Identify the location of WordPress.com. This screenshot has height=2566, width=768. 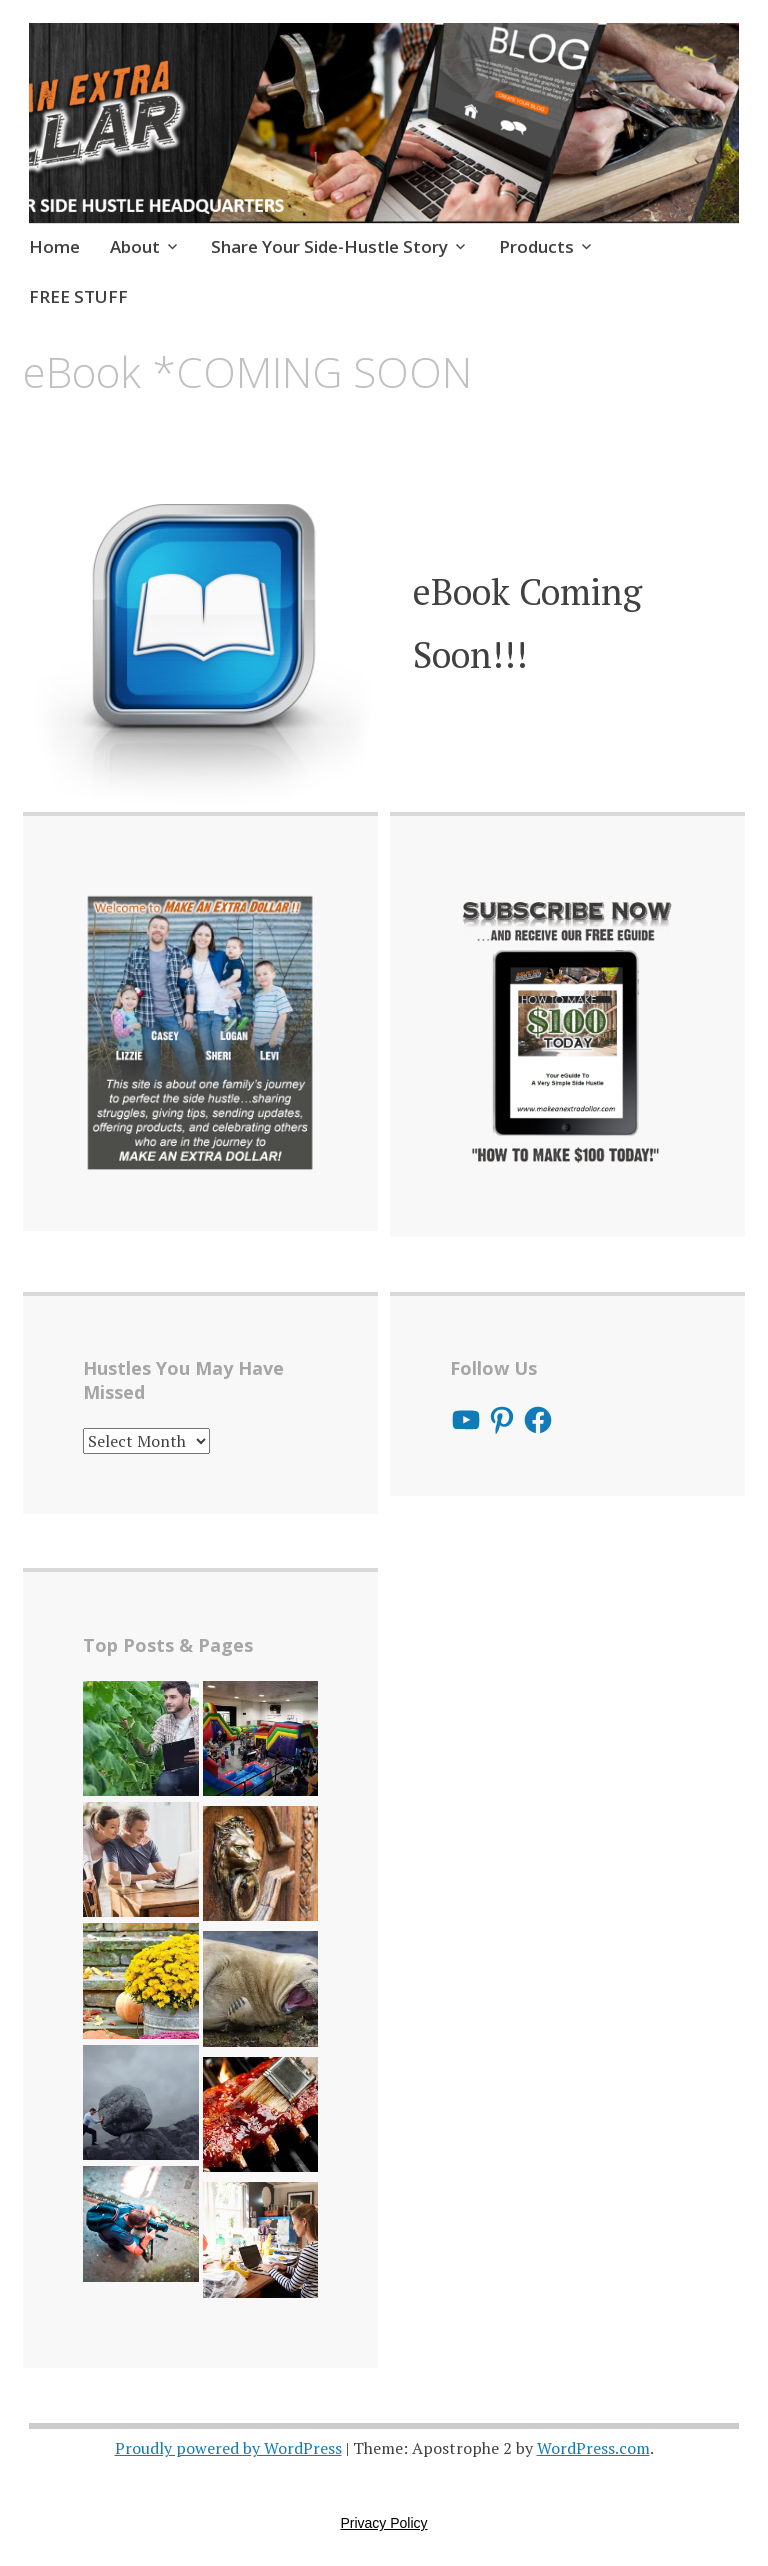
(593, 2448).